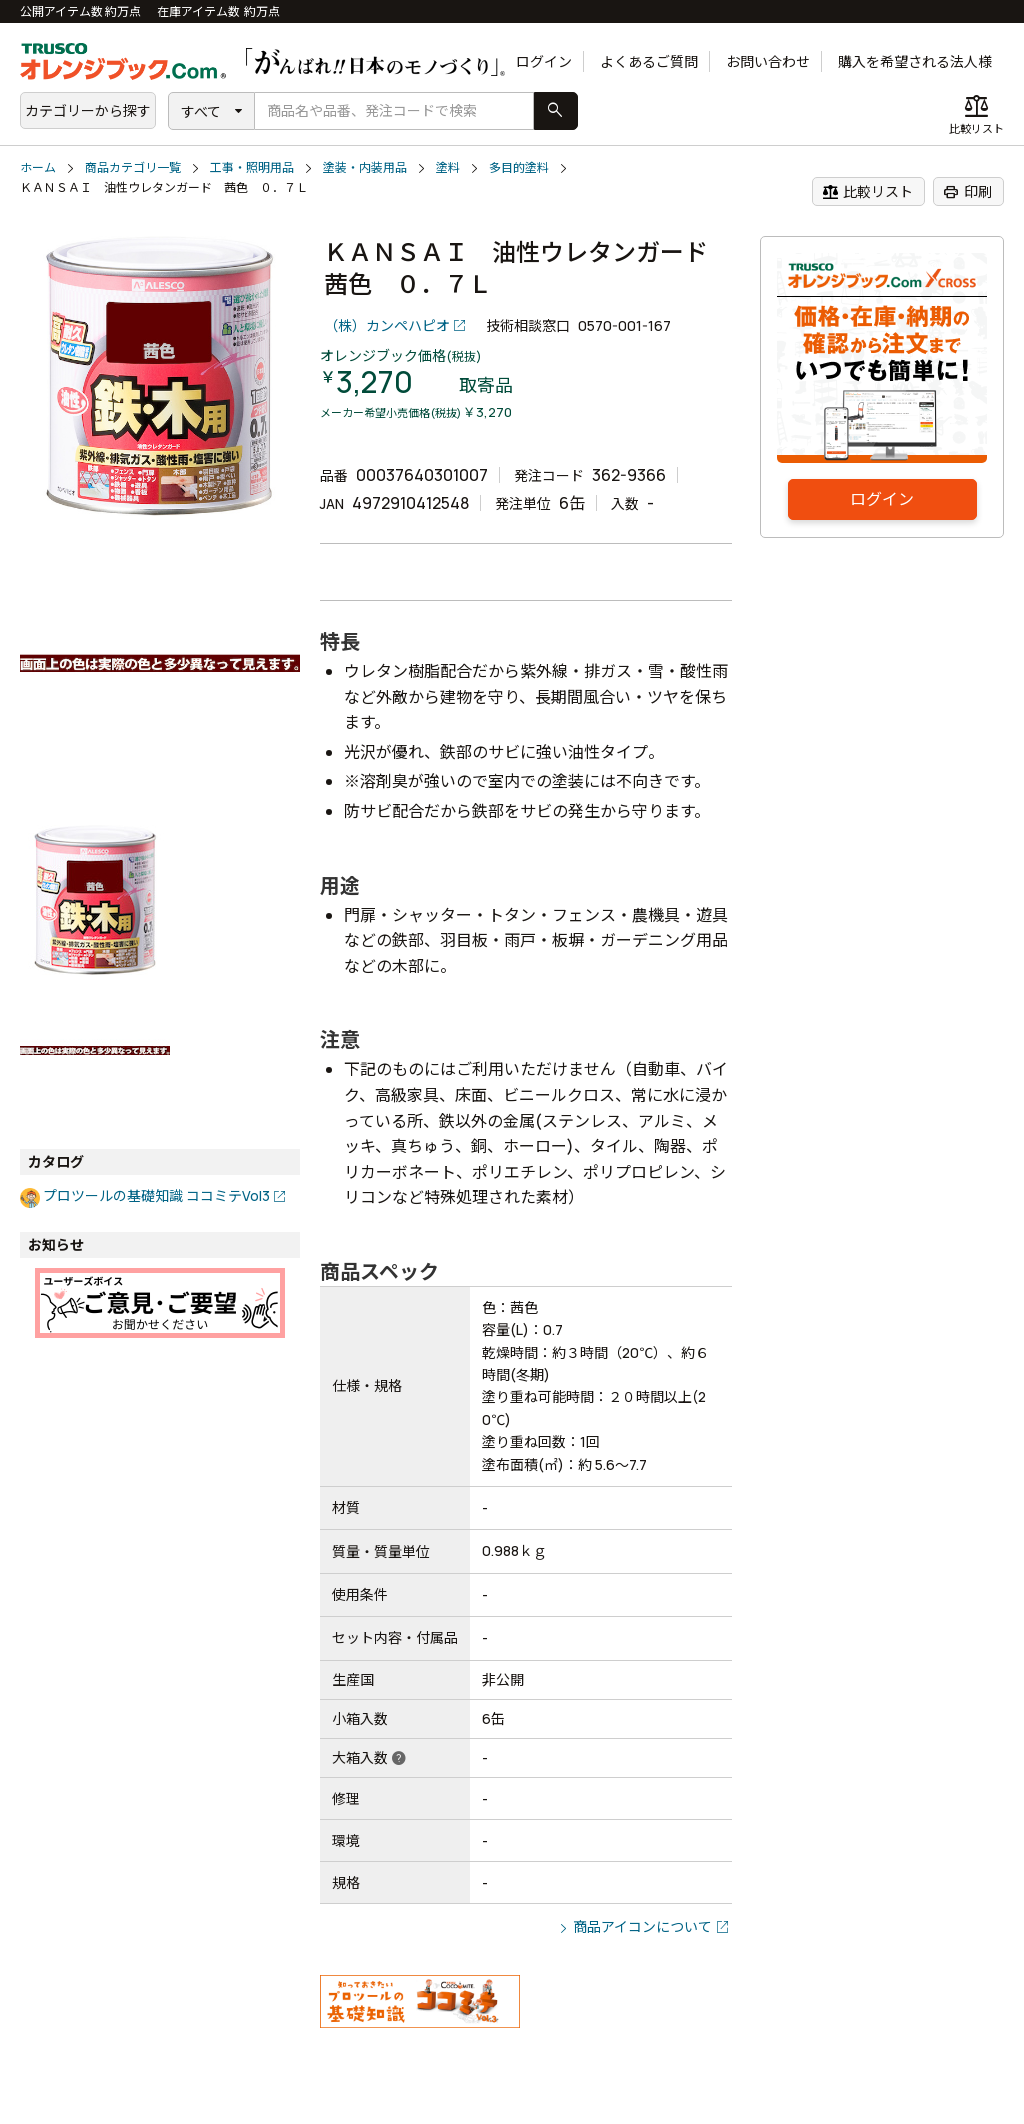  What do you see at coordinates (387, 325) in the screenshot?
I see `（株）カンペハピオ` at bounding box center [387, 325].